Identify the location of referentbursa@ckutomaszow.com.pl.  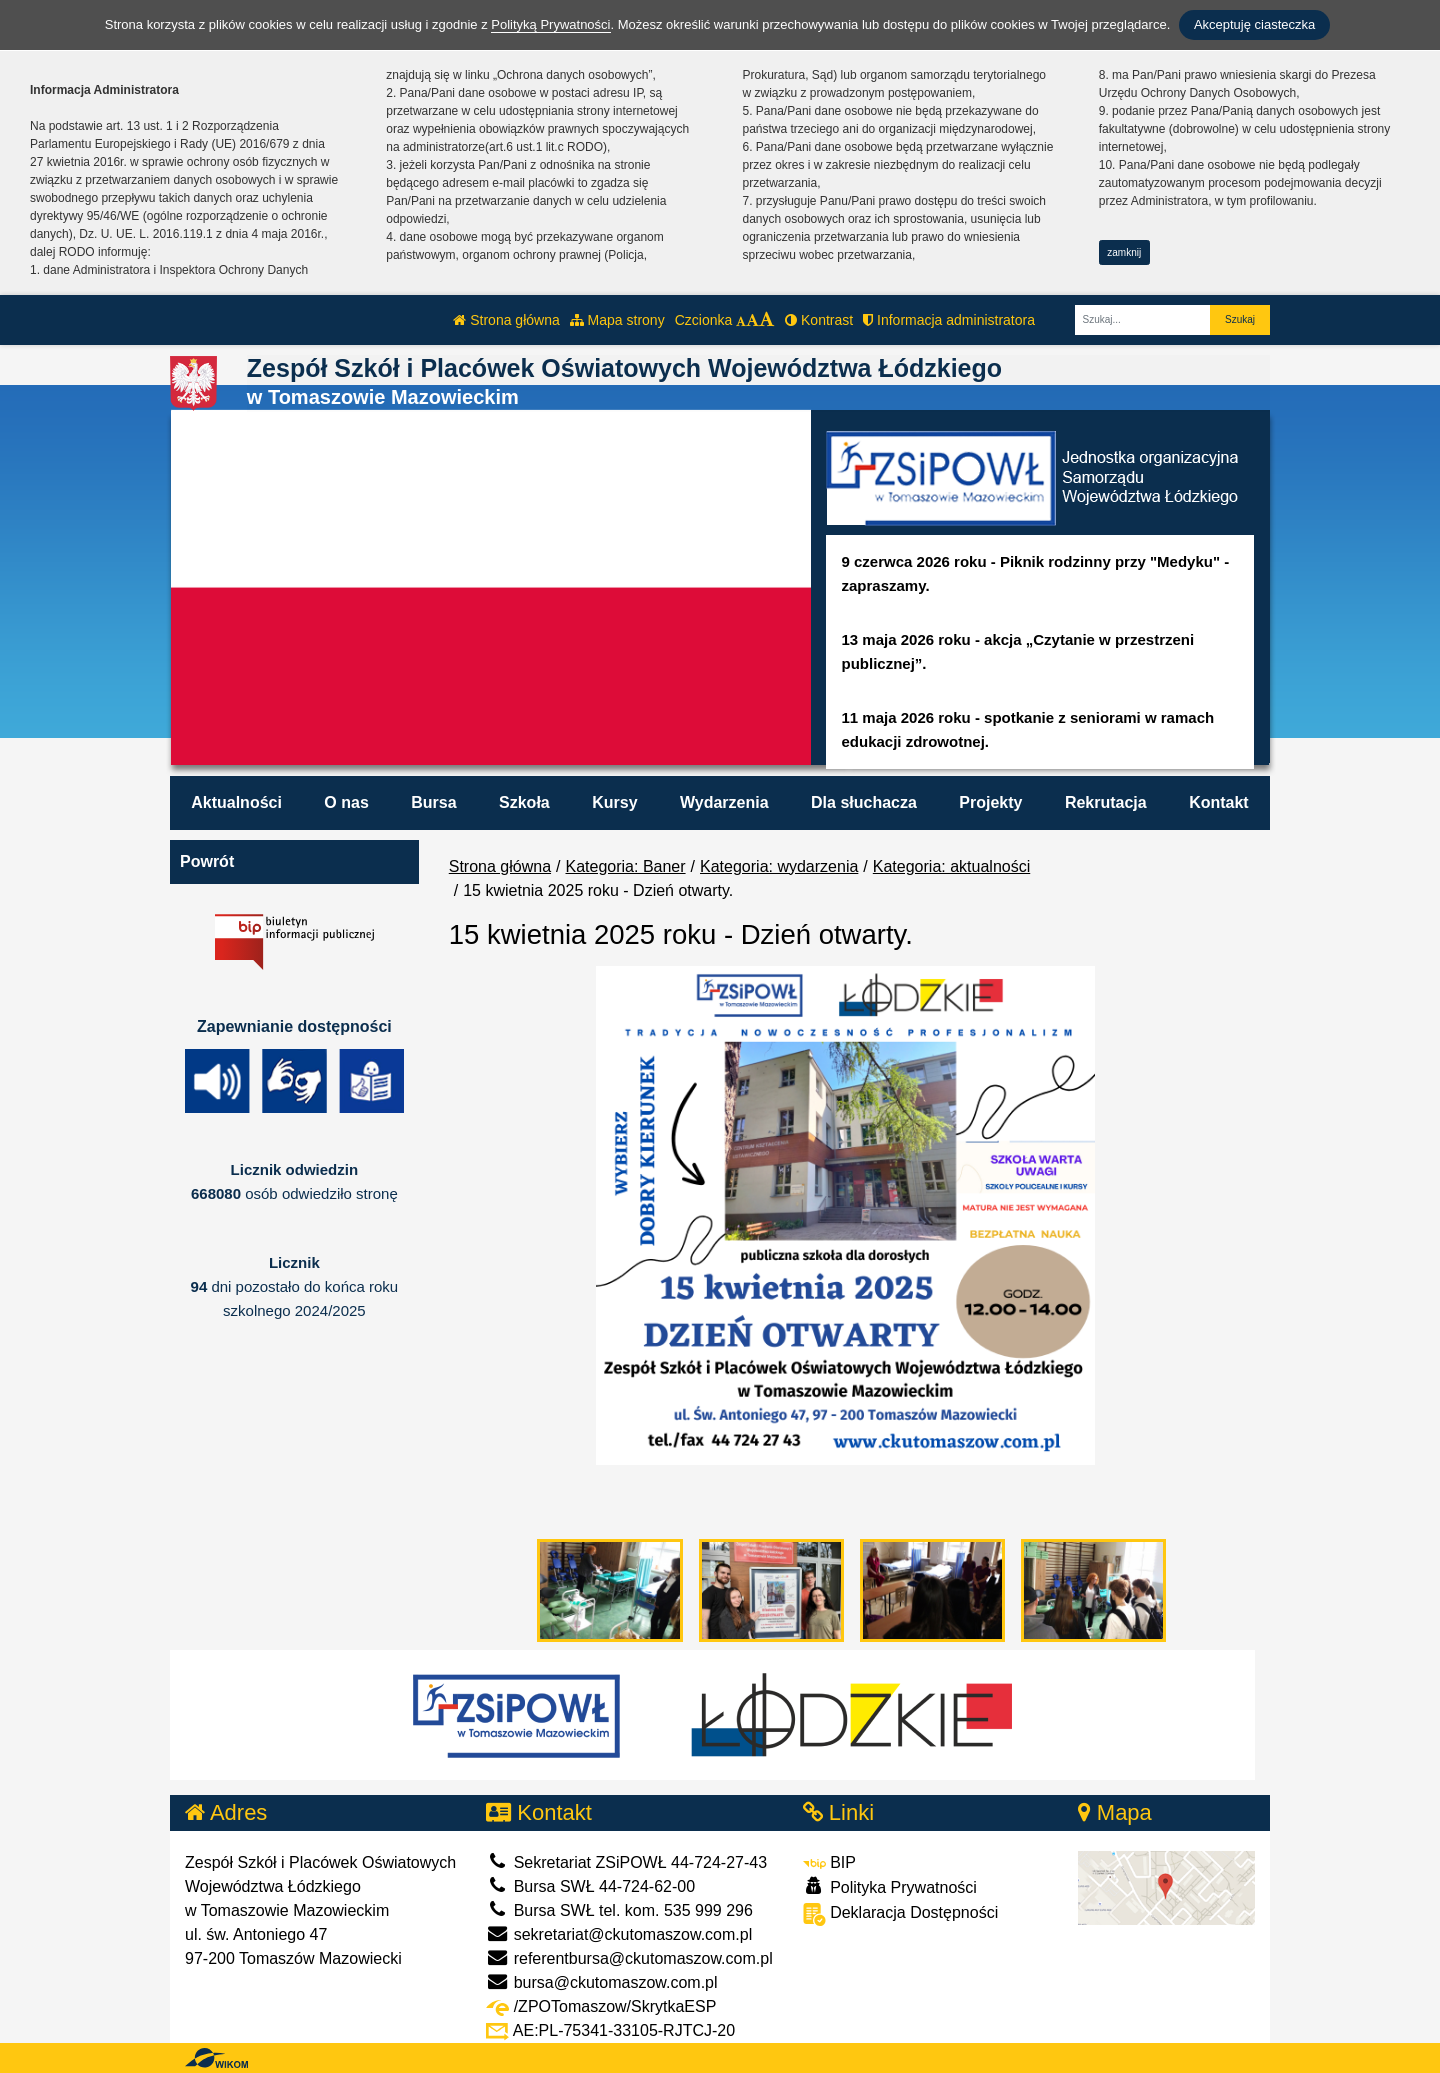
(629, 1958).